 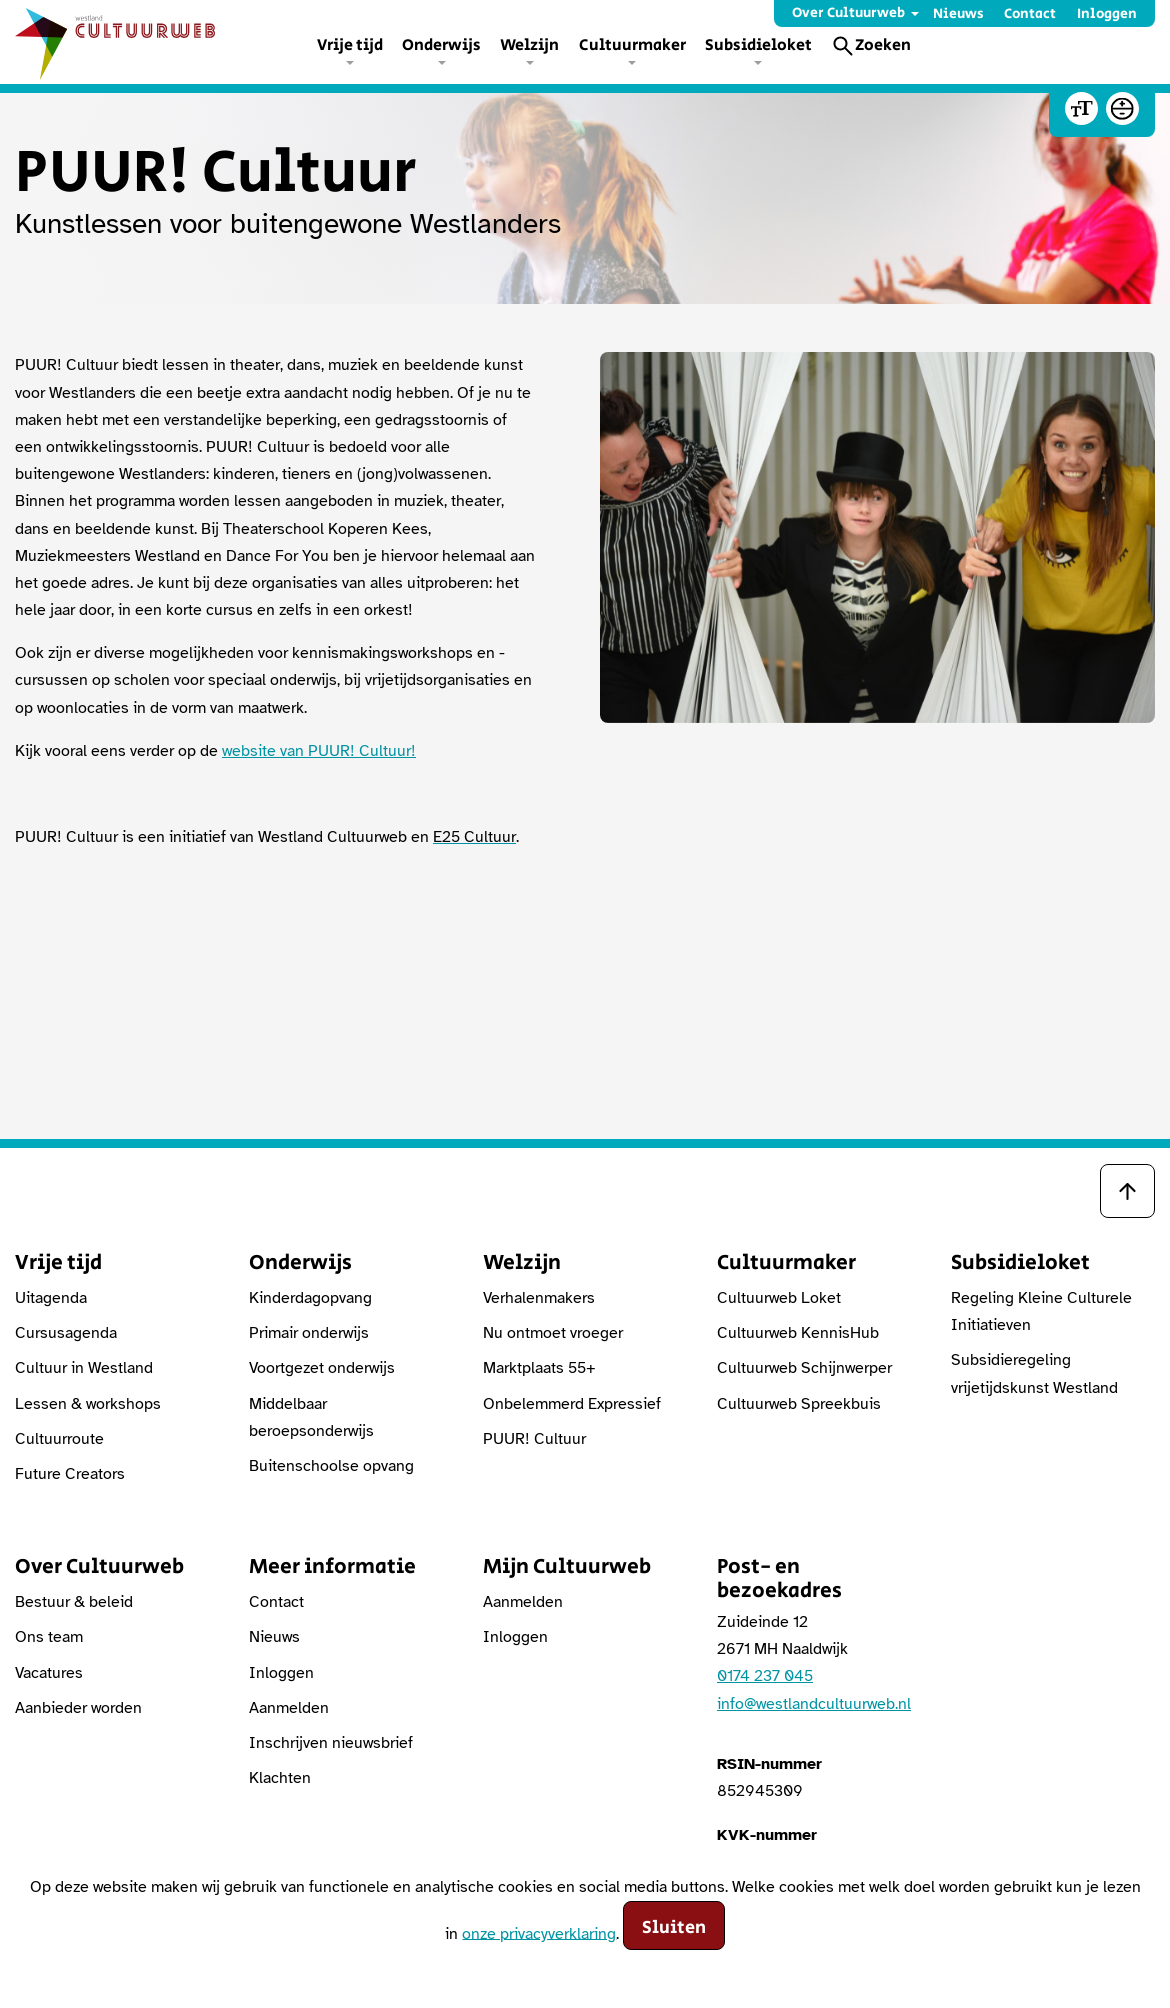 I want to click on Regeling Kleine Culturele Initiatieven, so click(x=1041, y=1311).